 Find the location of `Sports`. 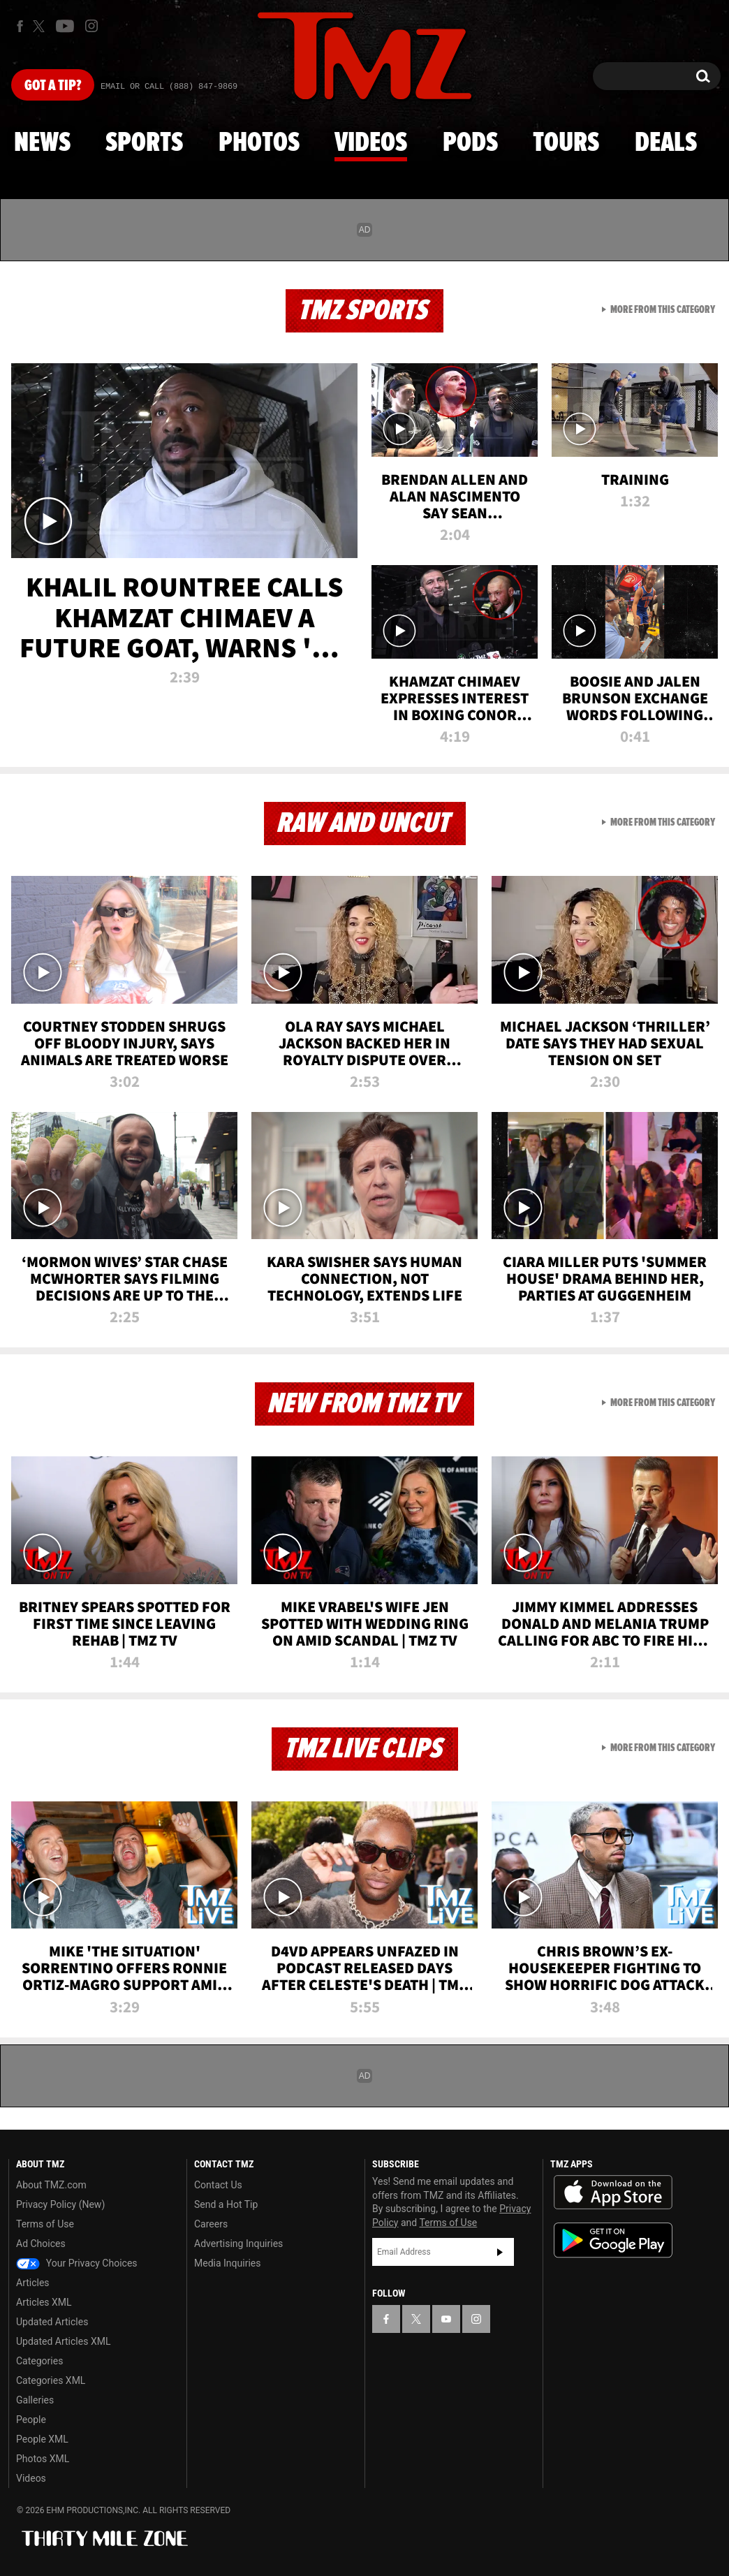

Sports is located at coordinates (144, 143).